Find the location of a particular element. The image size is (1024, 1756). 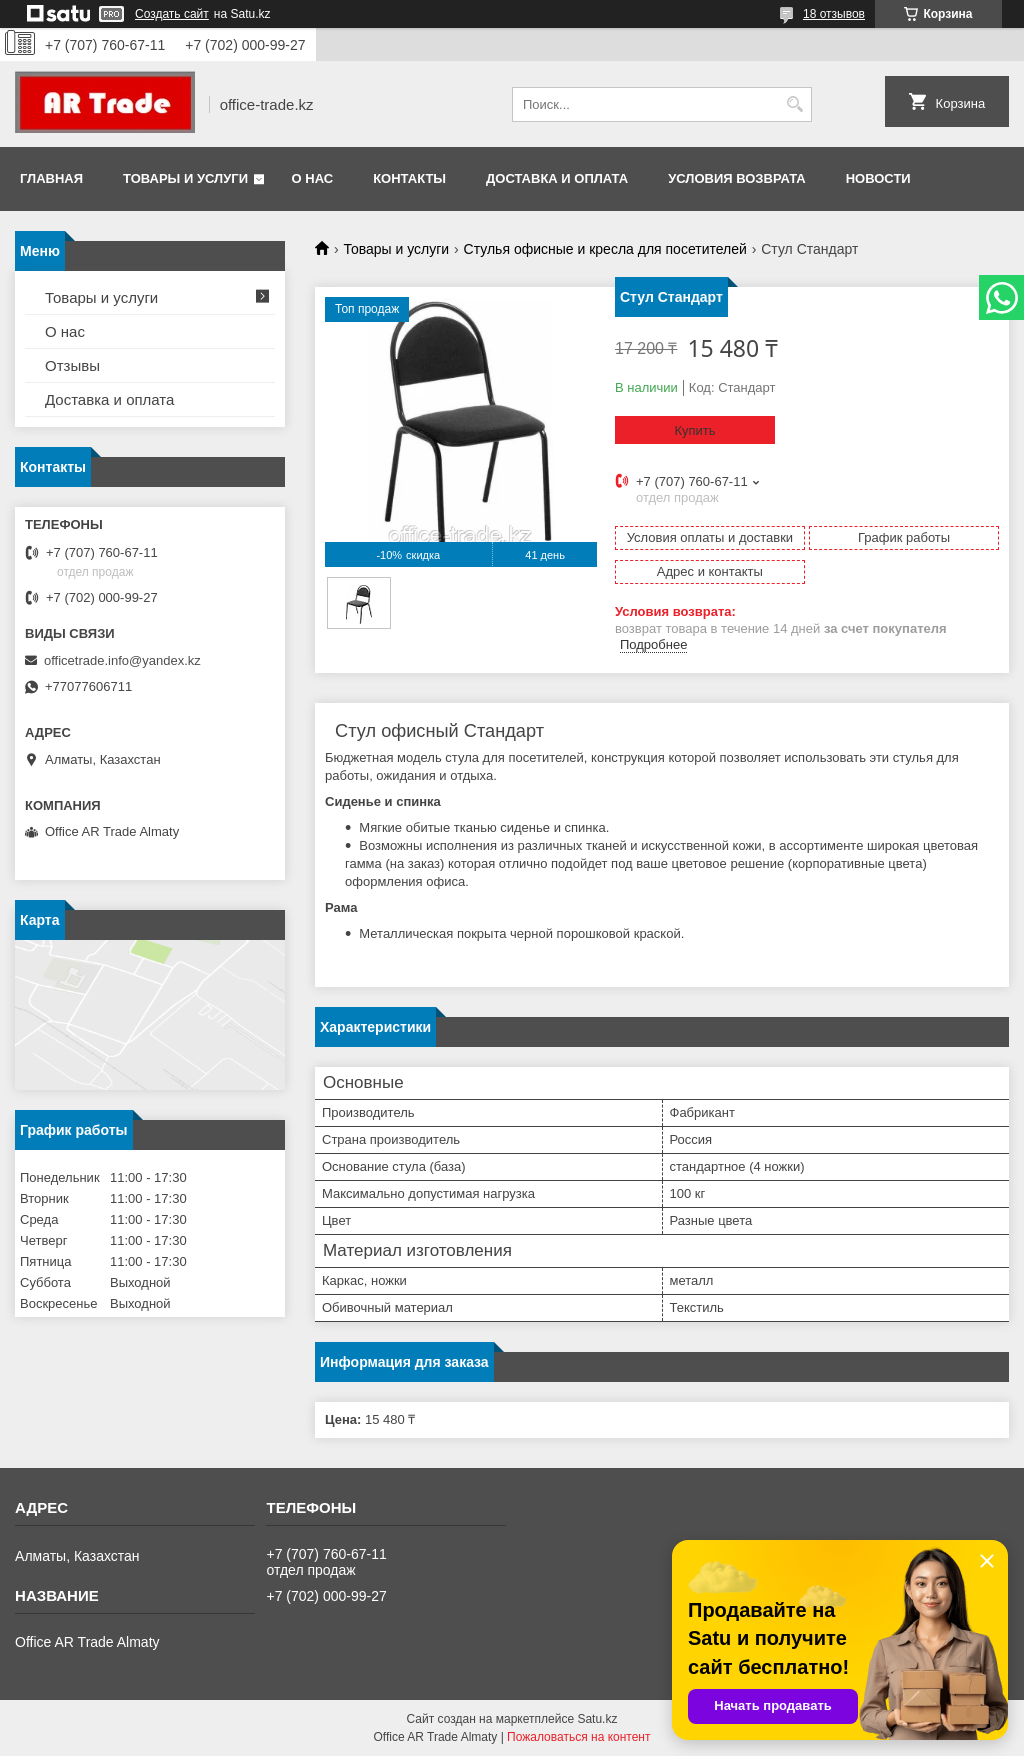

Отзывы is located at coordinates (72, 365).